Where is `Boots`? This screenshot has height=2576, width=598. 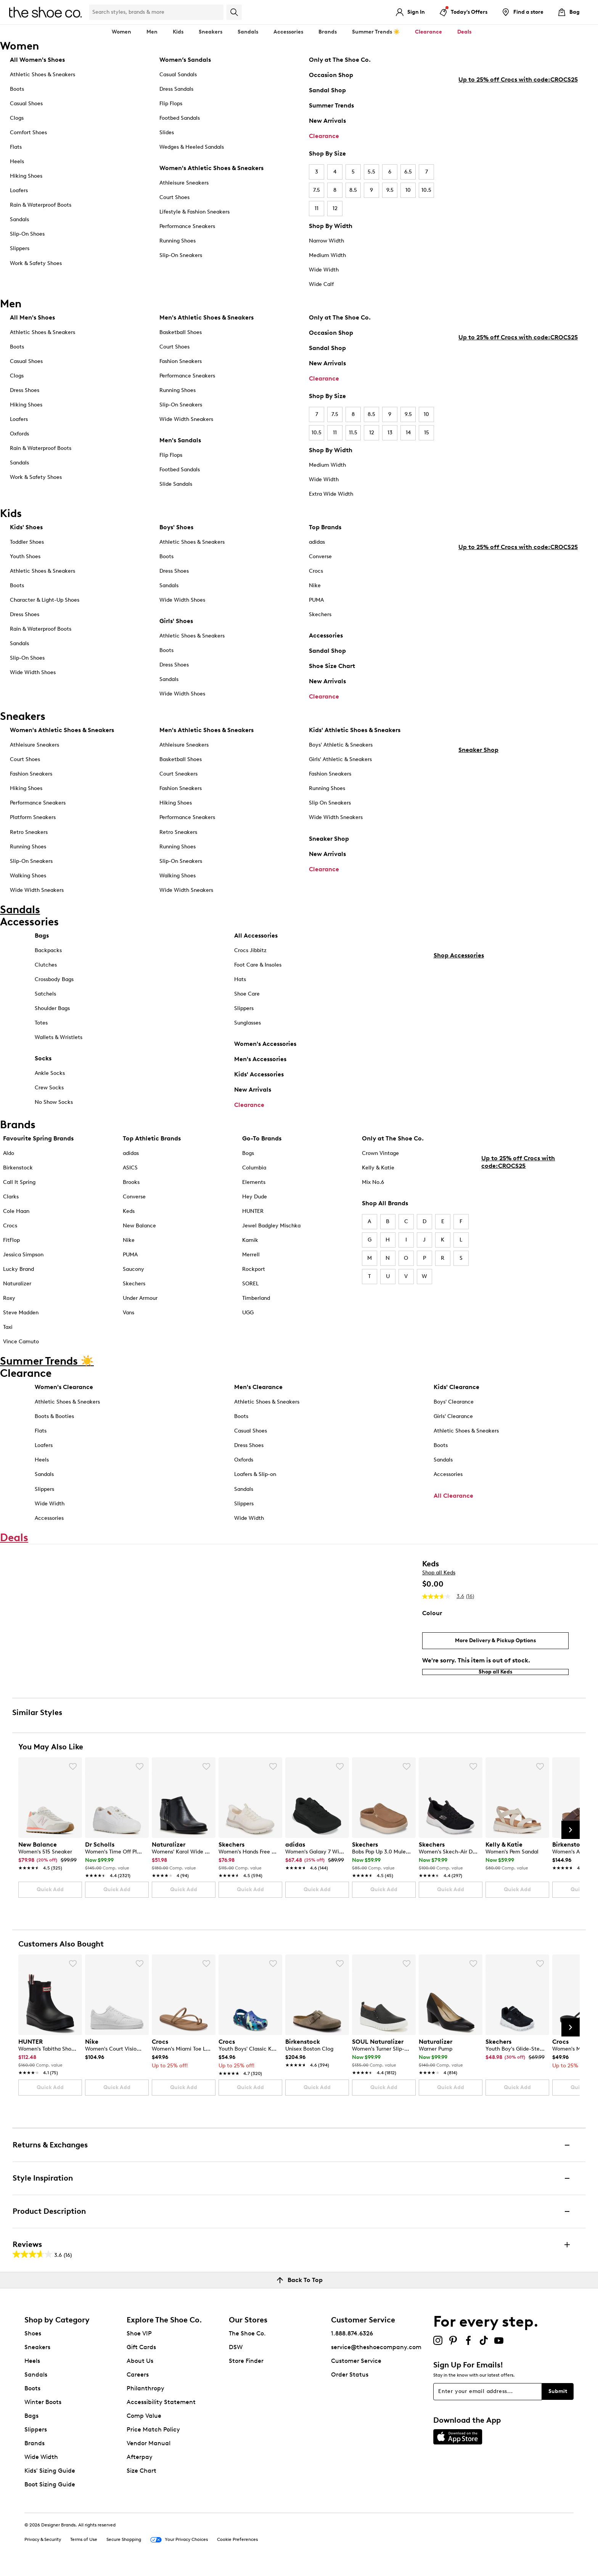 Boots is located at coordinates (17, 89).